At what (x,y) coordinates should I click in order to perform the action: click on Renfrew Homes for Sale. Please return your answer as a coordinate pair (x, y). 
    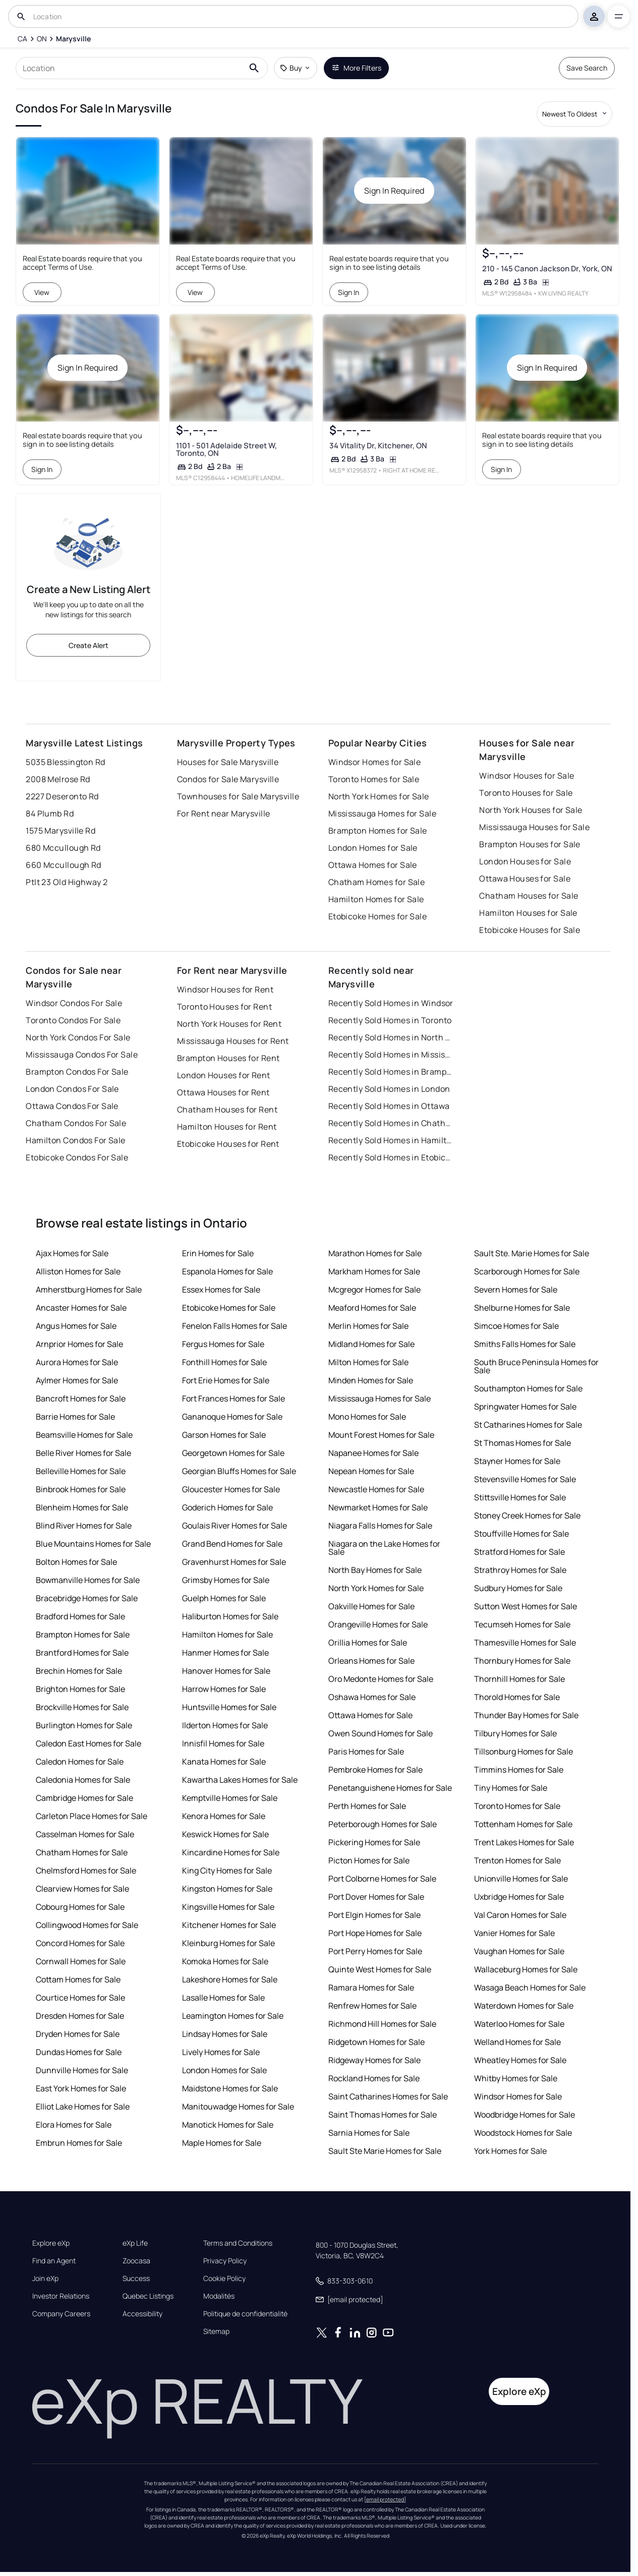
    Looking at the image, I should click on (372, 2005).